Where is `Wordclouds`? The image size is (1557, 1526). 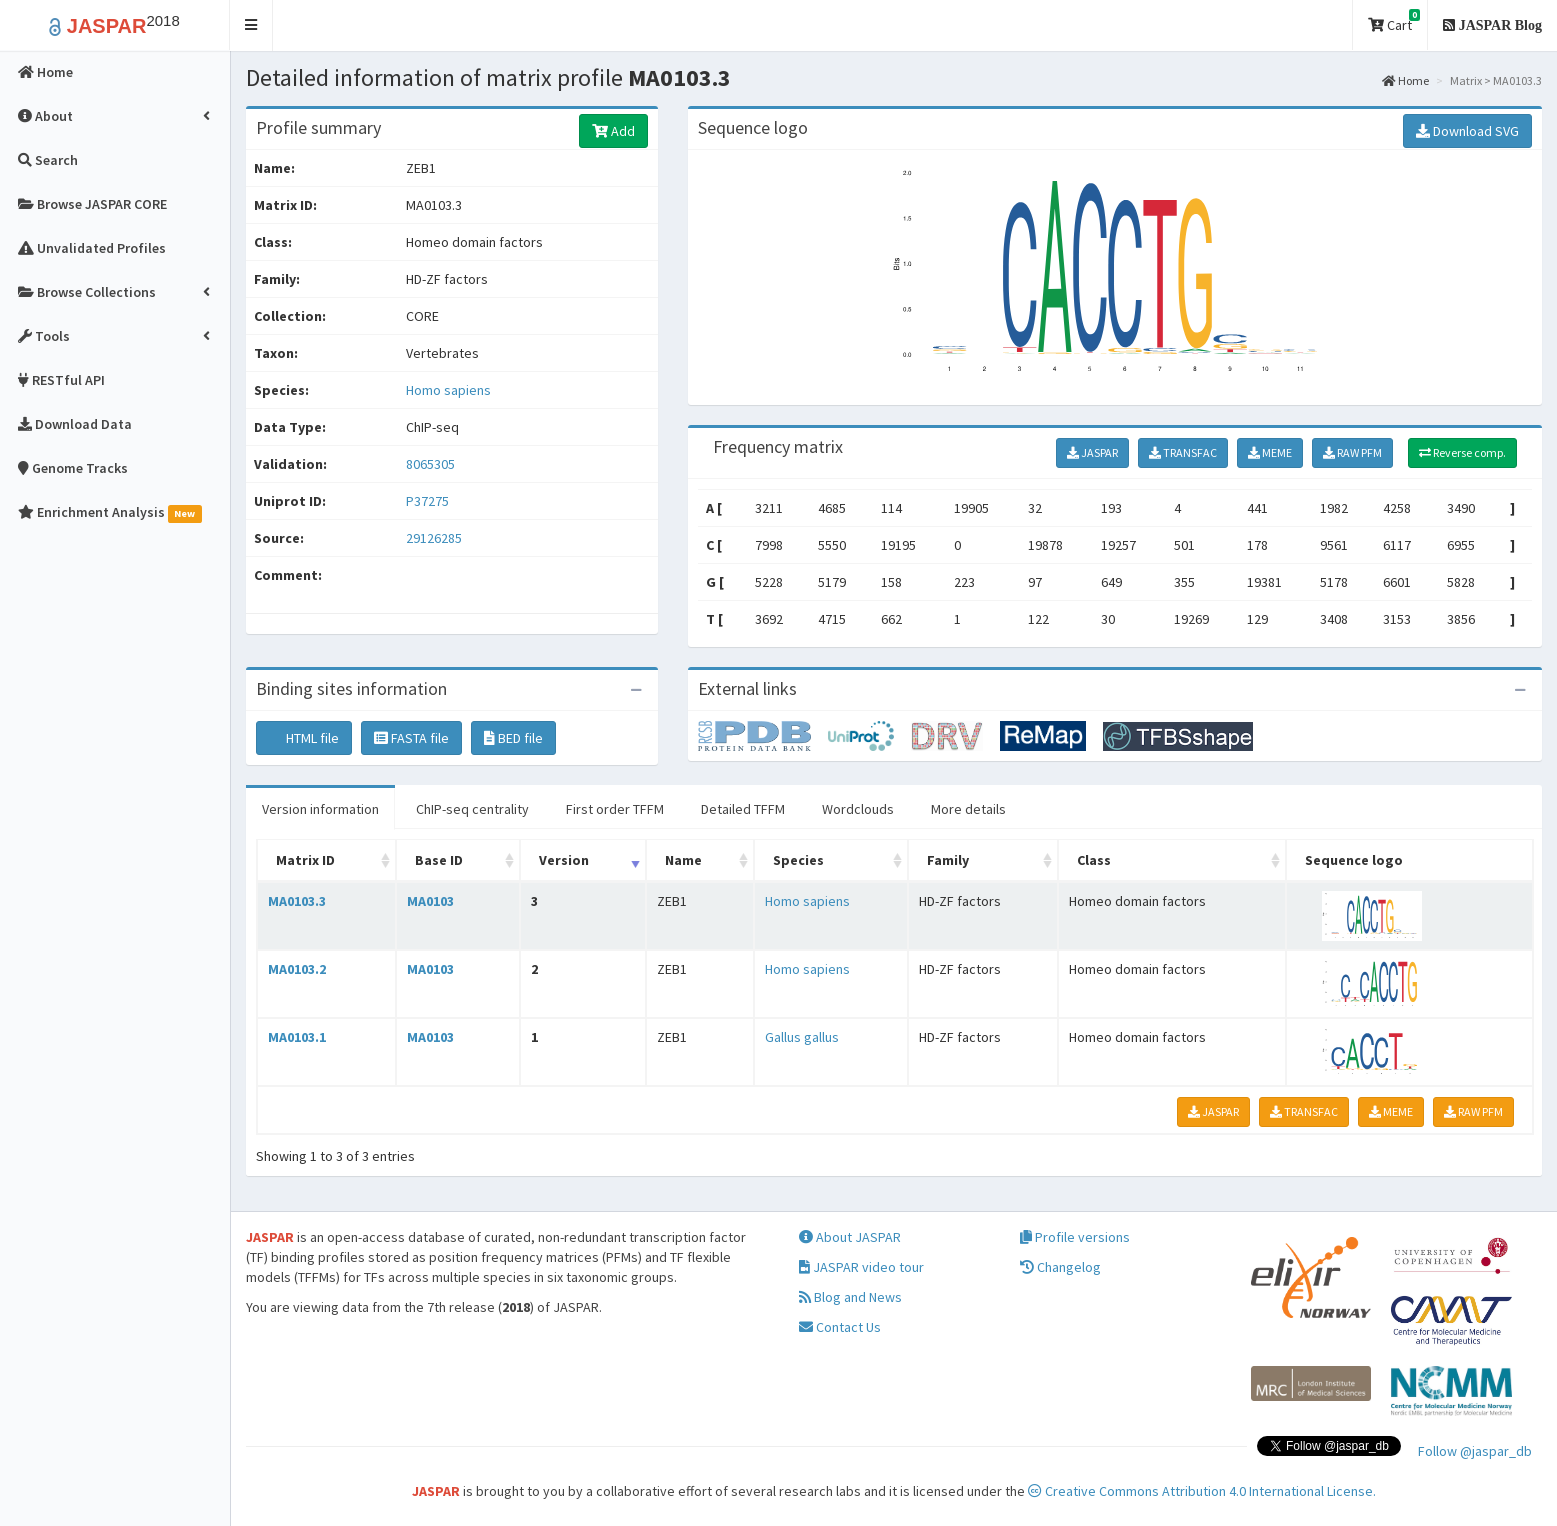
Wordclouds is located at coordinates (858, 809).